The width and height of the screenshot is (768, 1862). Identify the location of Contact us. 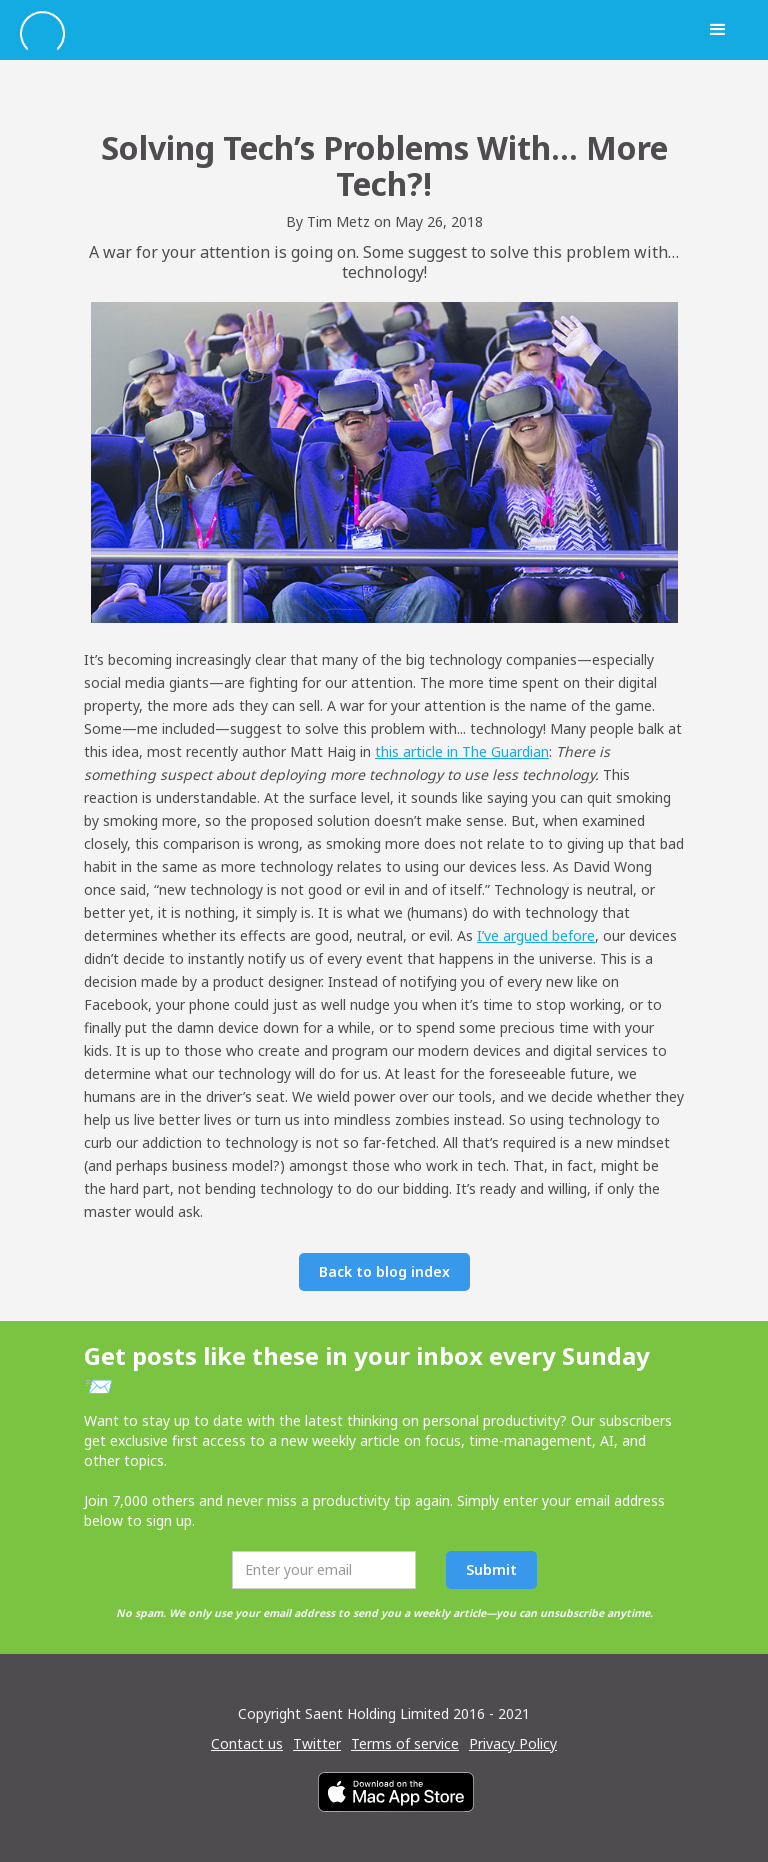
(247, 1743).